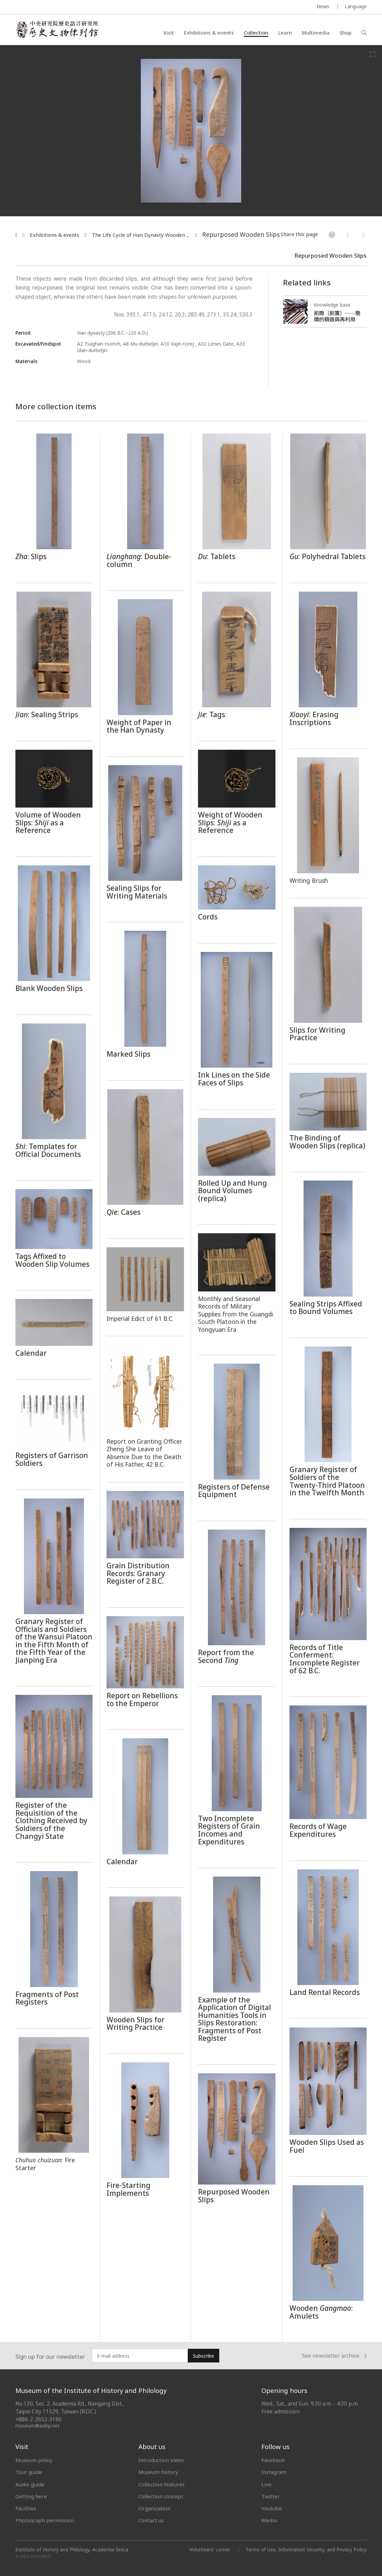 The width and height of the screenshot is (382, 2576). Describe the element at coordinates (41, 2556) in the screenshot. I see `SITE CREDIT` at that location.